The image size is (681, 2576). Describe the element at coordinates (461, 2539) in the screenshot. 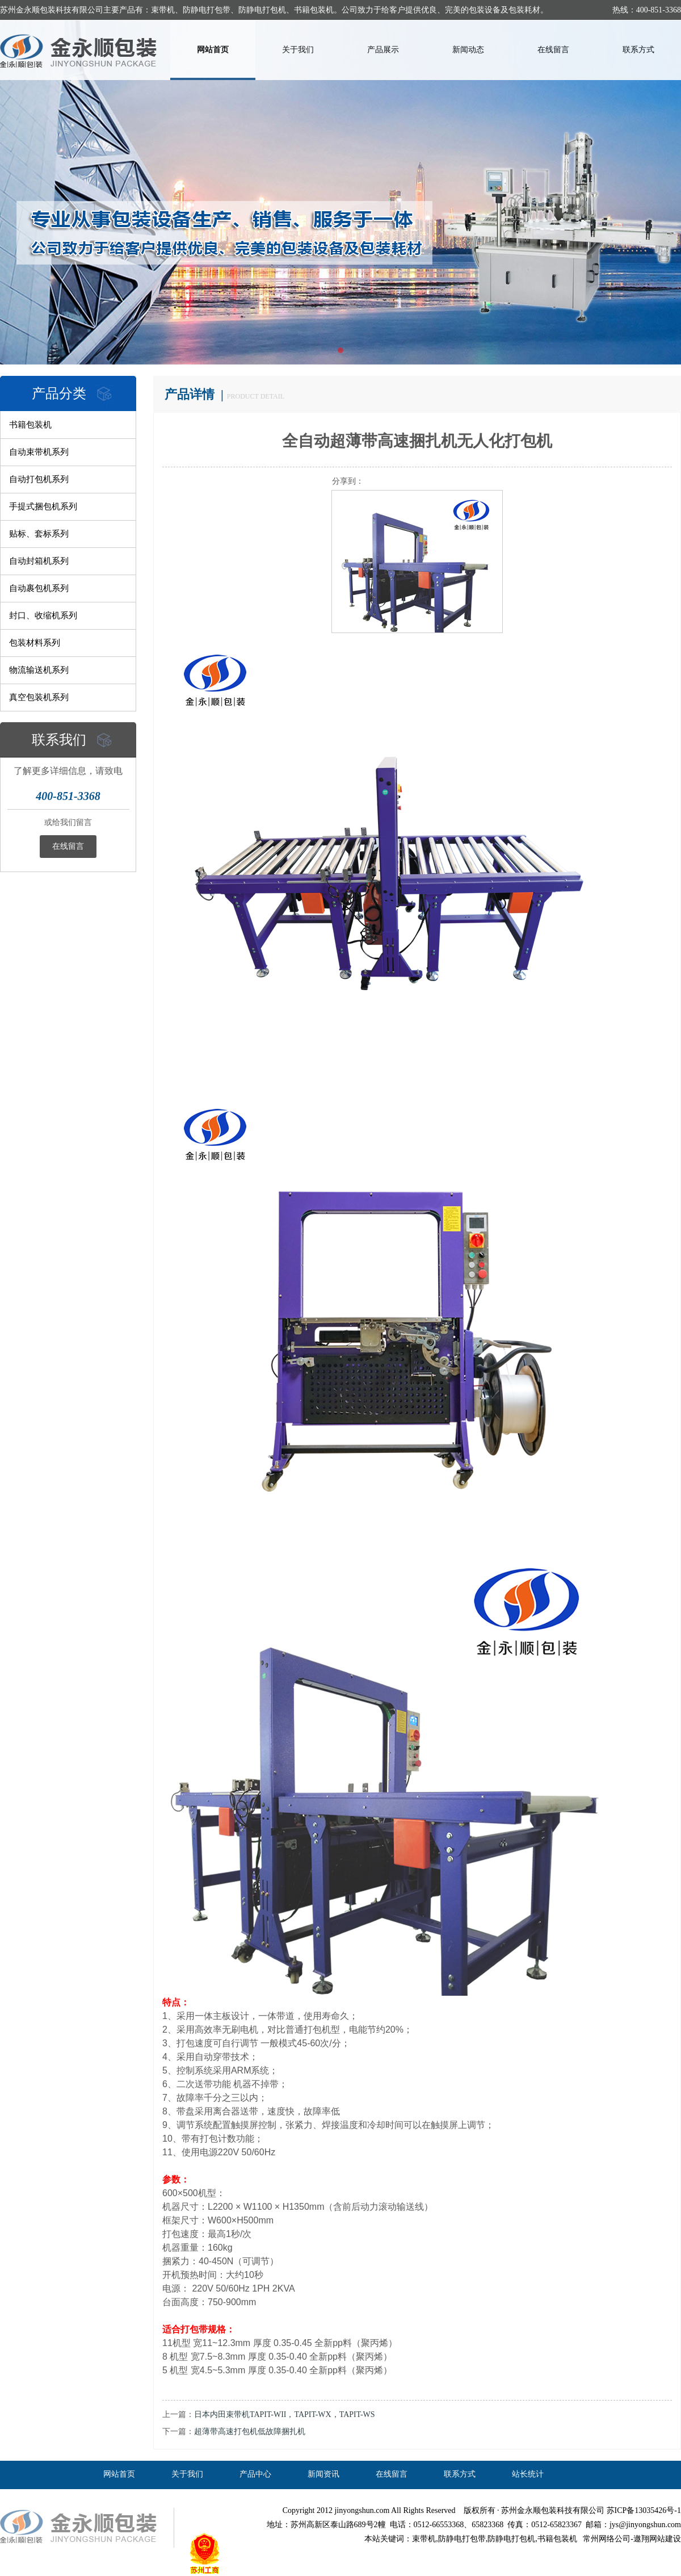

I see `,防静电打包带` at that location.